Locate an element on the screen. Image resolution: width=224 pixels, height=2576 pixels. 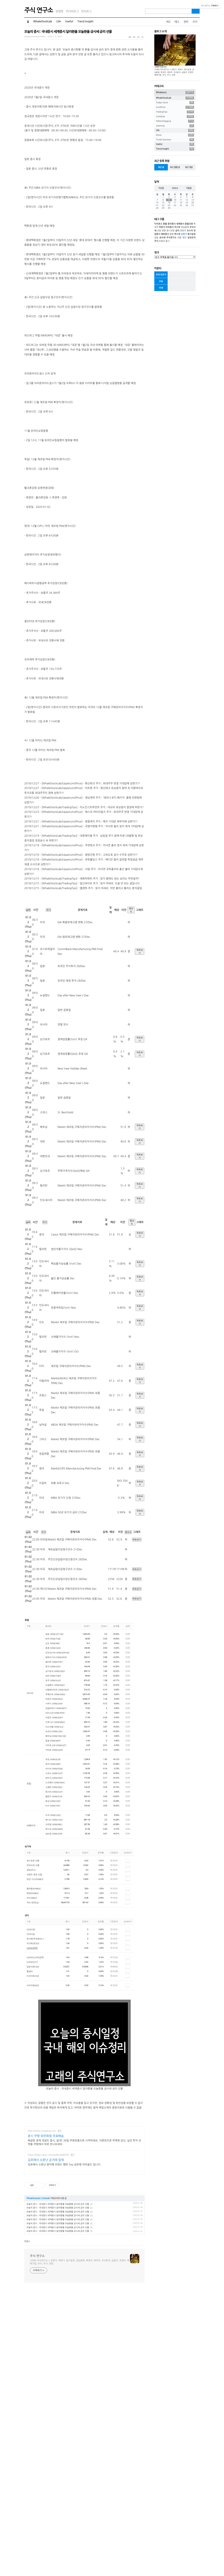
이집트 (KRW/EGP) is located at coordinates (54, 1903).